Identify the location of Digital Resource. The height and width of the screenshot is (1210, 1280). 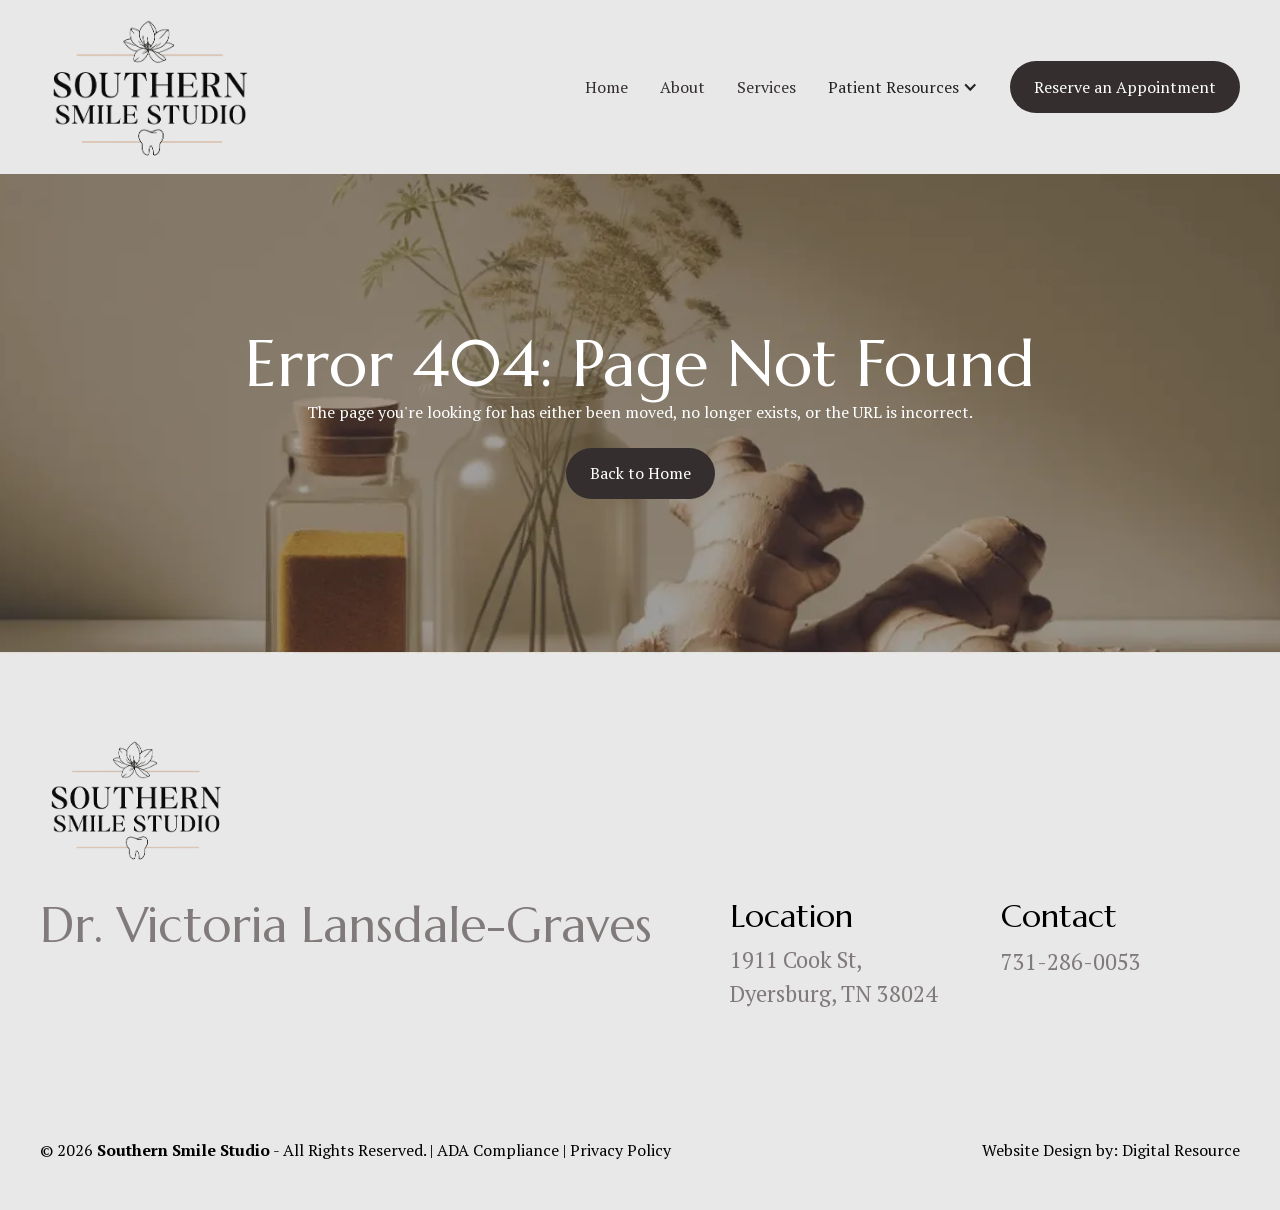
(1181, 1150).